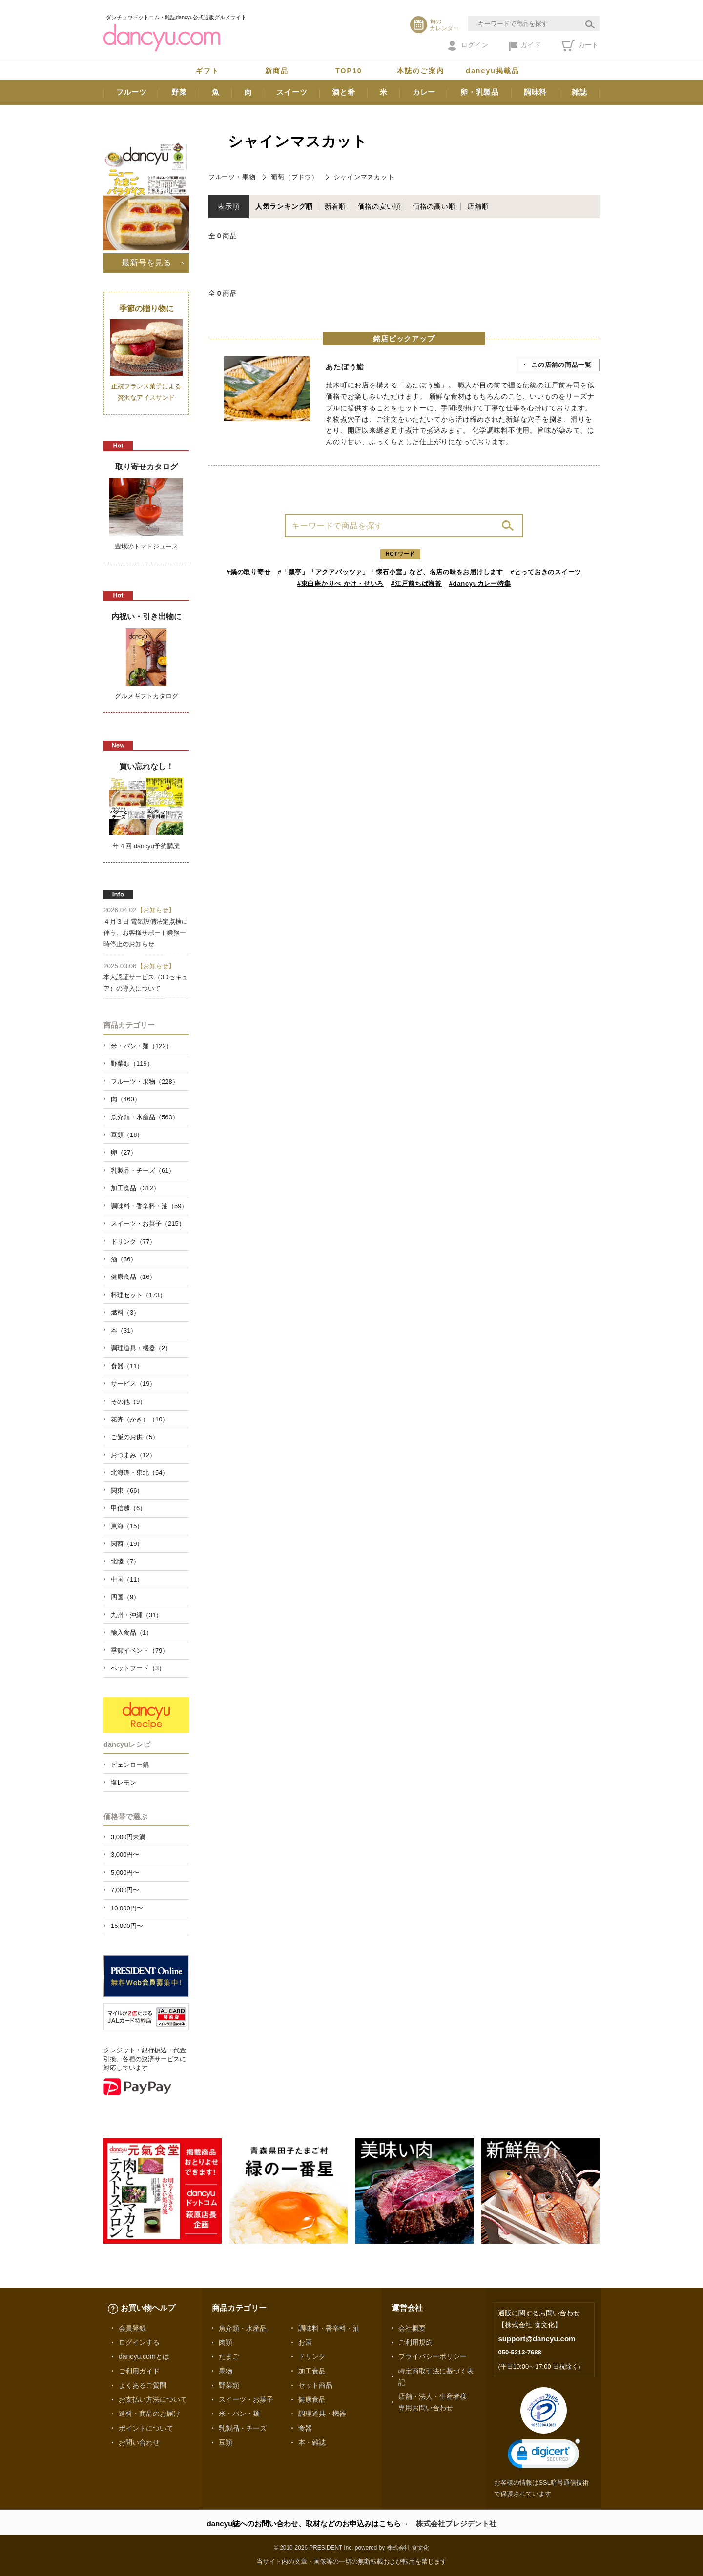  Describe the element at coordinates (127, 1366) in the screenshot. I see `食器（11）` at that location.